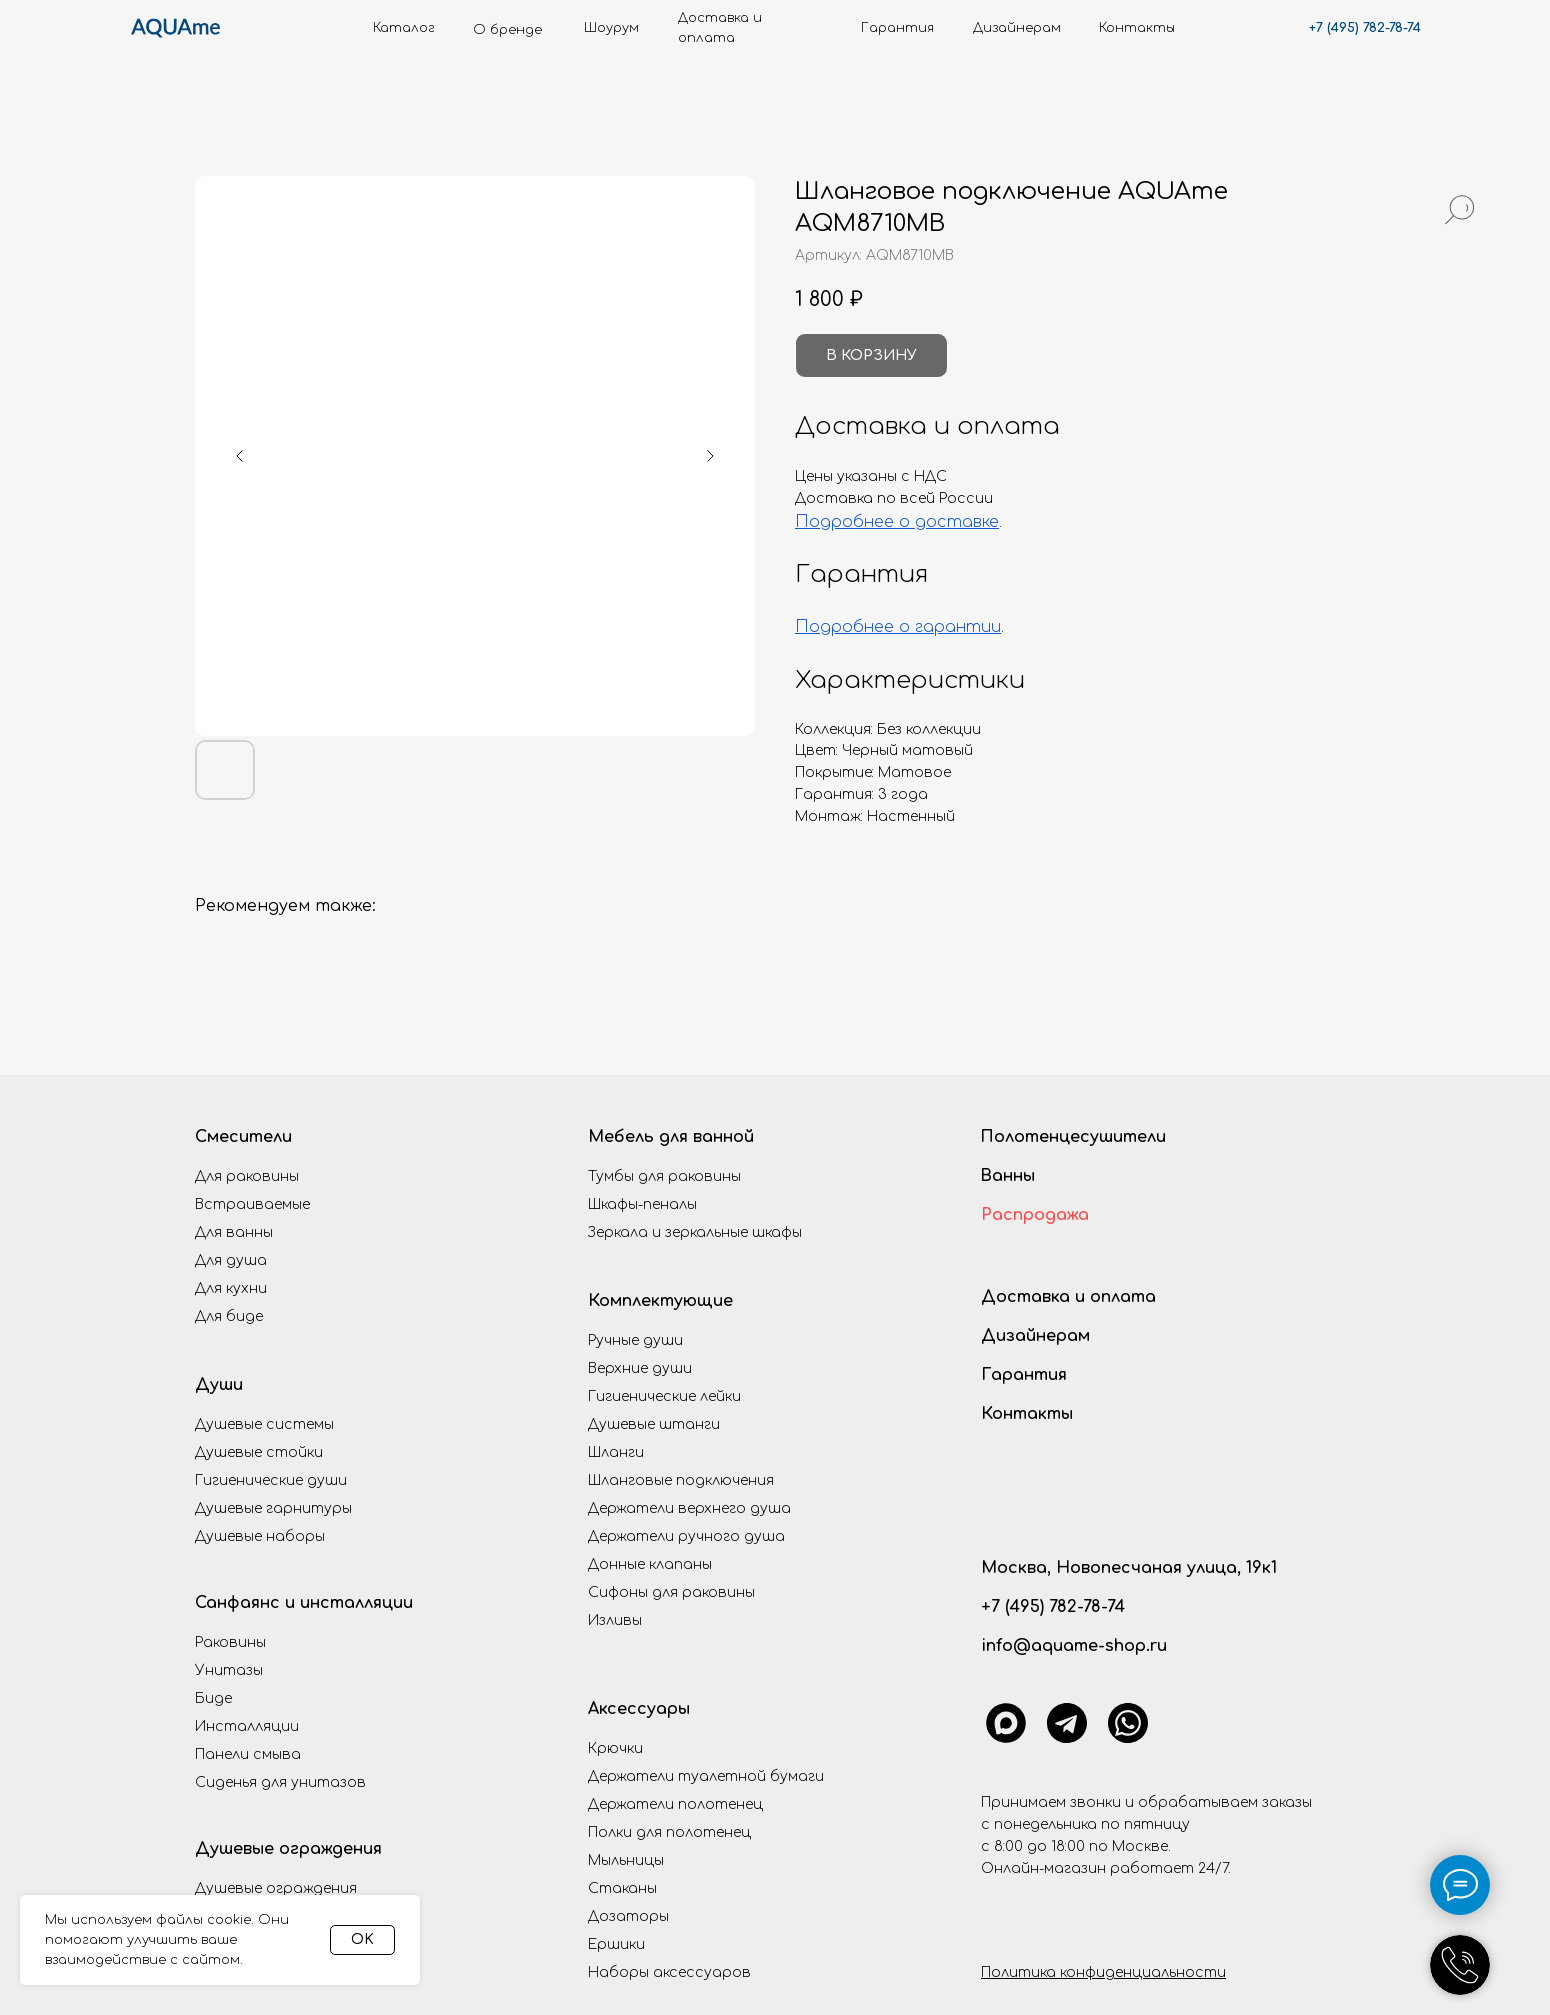 The image size is (1550, 2015). What do you see at coordinates (252, 1204) in the screenshot?
I see `Встраиваемые` at bounding box center [252, 1204].